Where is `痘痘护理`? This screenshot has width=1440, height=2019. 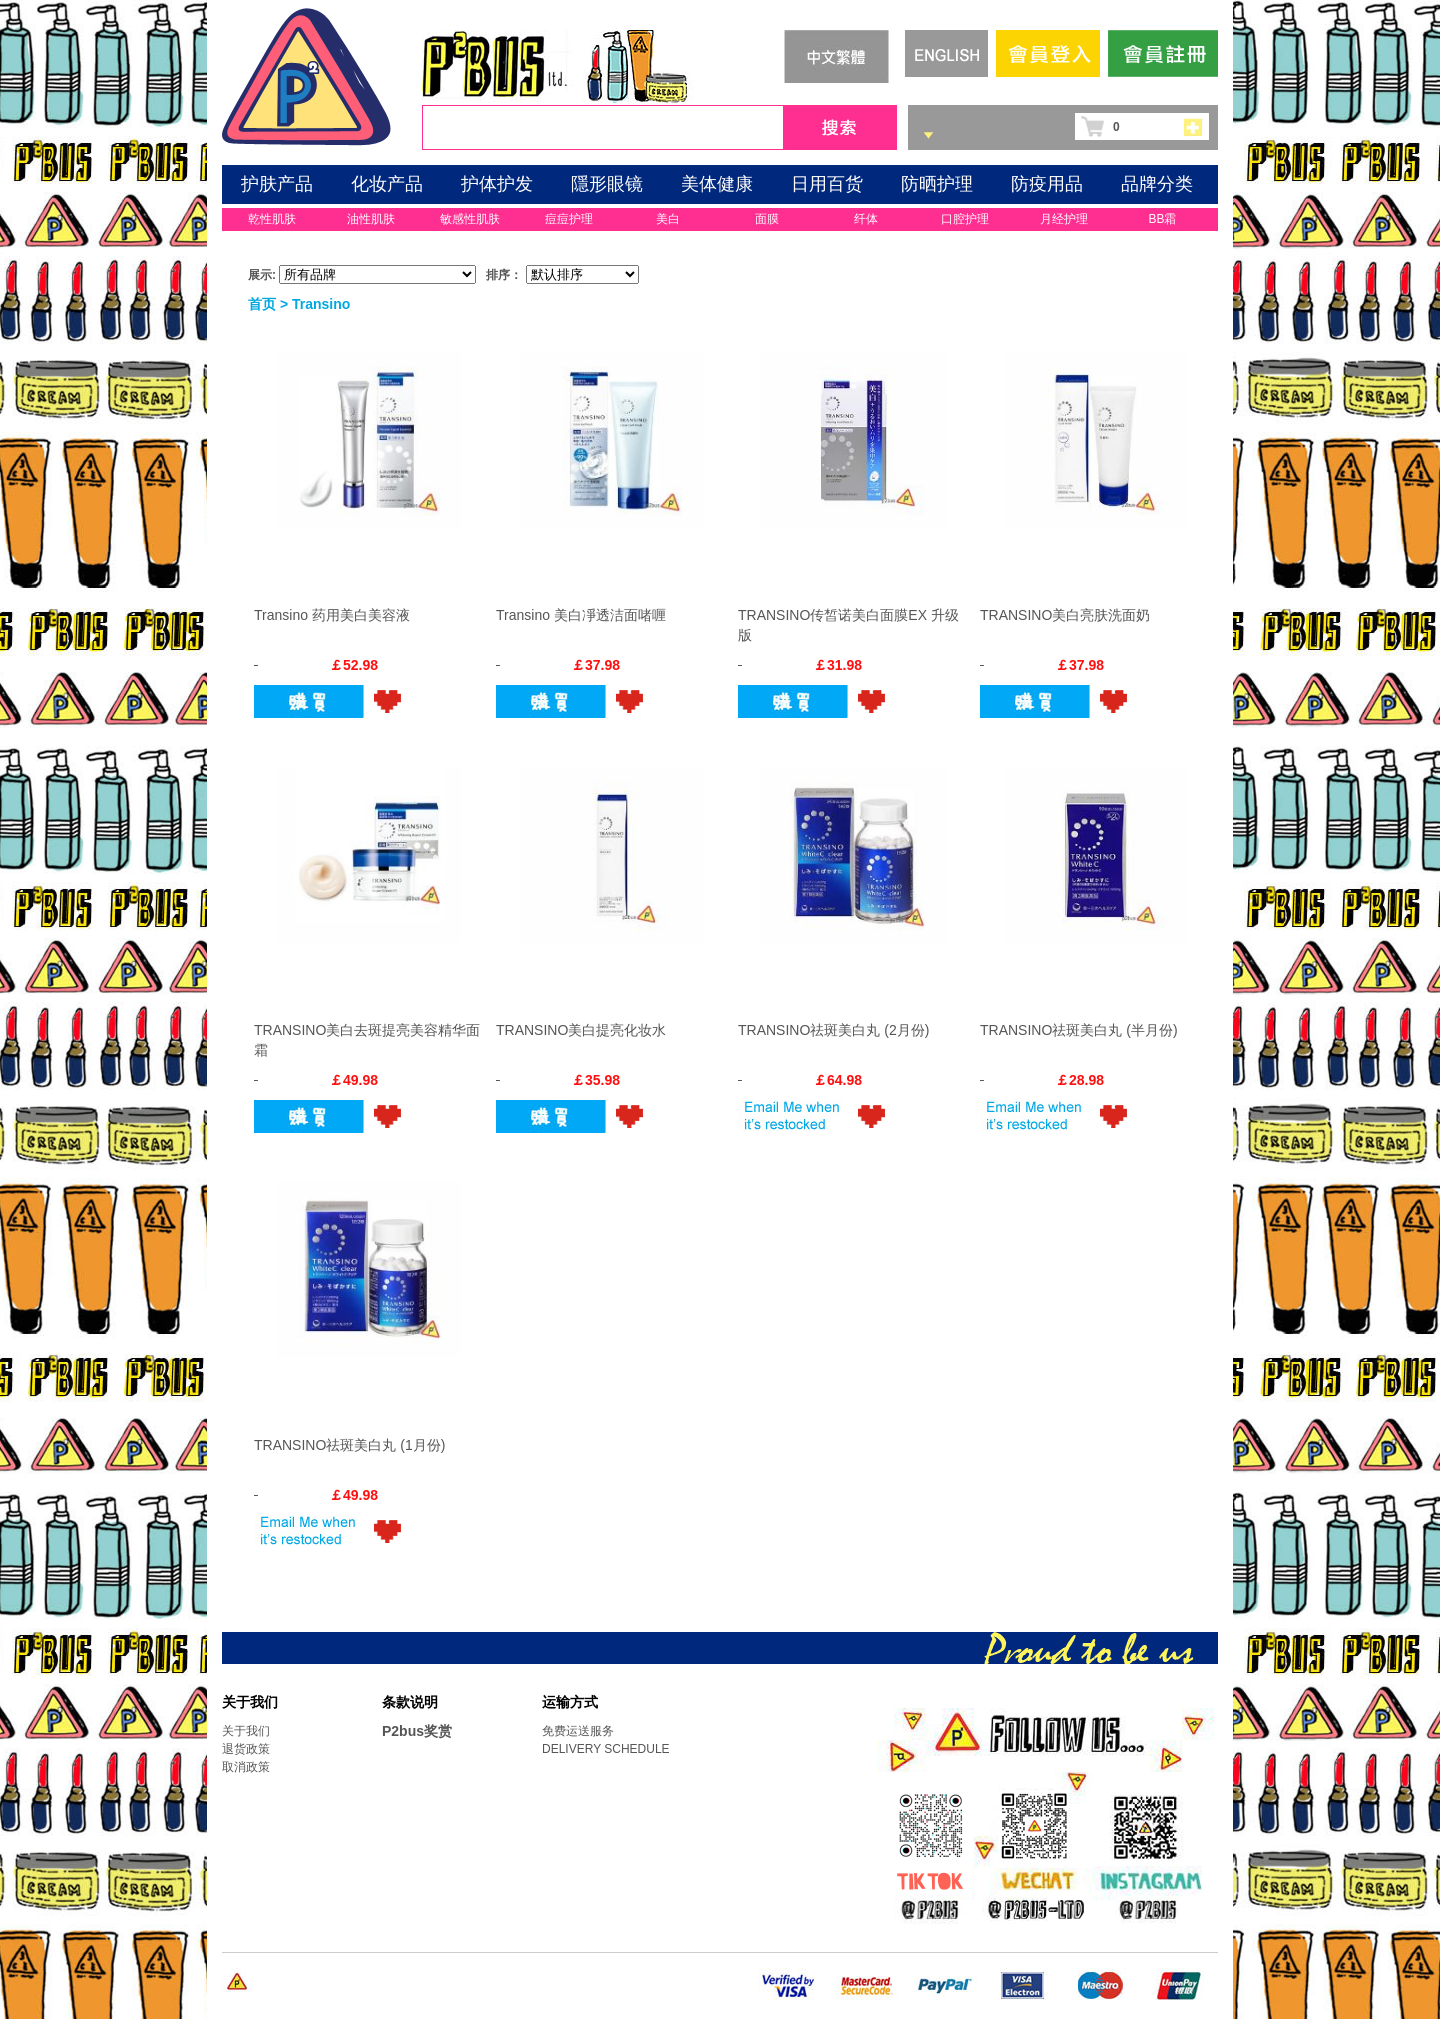
痘痘护理 is located at coordinates (569, 219).